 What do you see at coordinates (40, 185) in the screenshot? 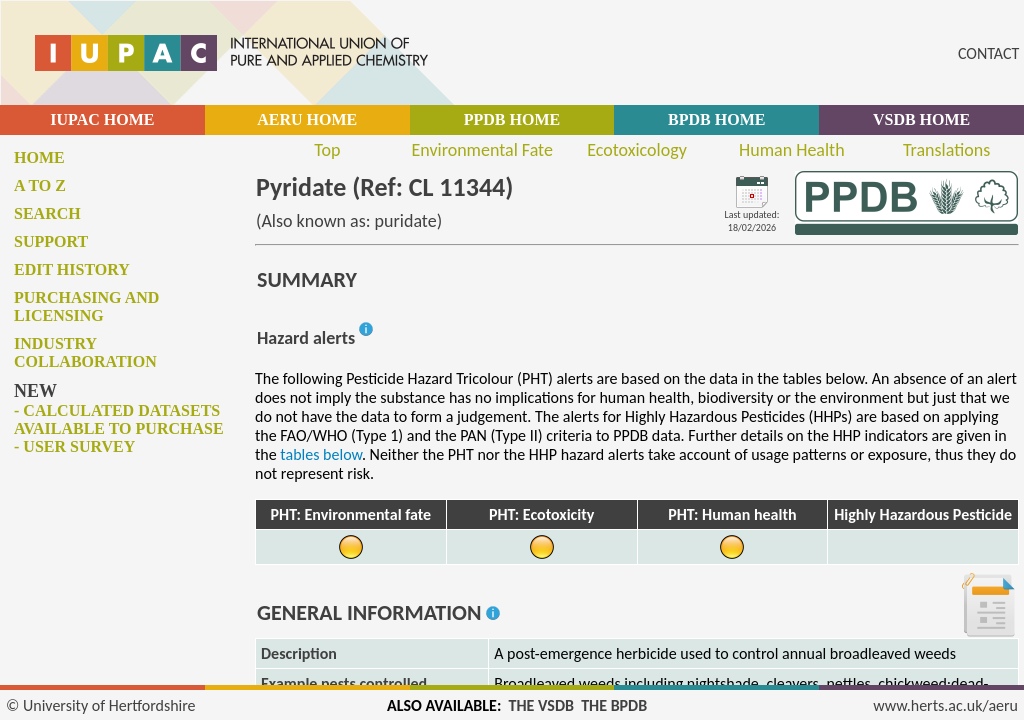
I see `A to Z` at bounding box center [40, 185].